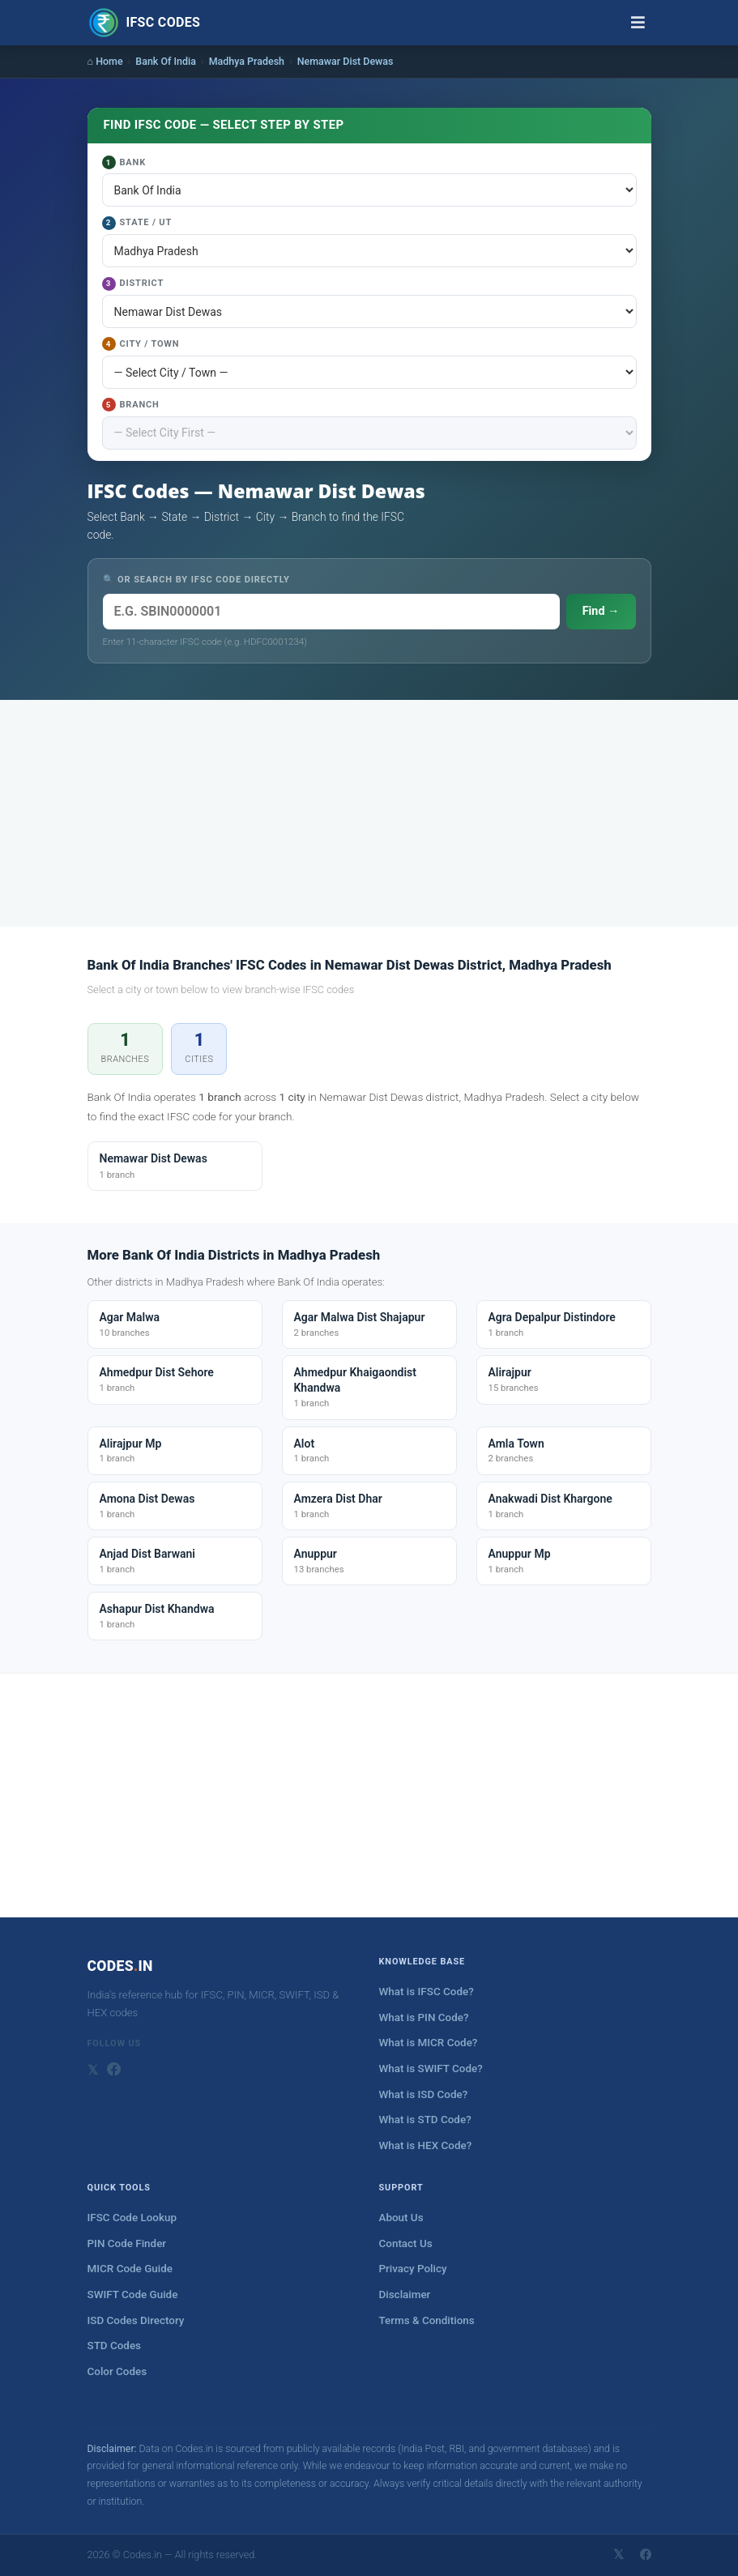 This screenshot has height=2576, width=738. Describe the element at coordinates (427, 2320) in the screenshot. I see `Terms & Conditions` at that location.